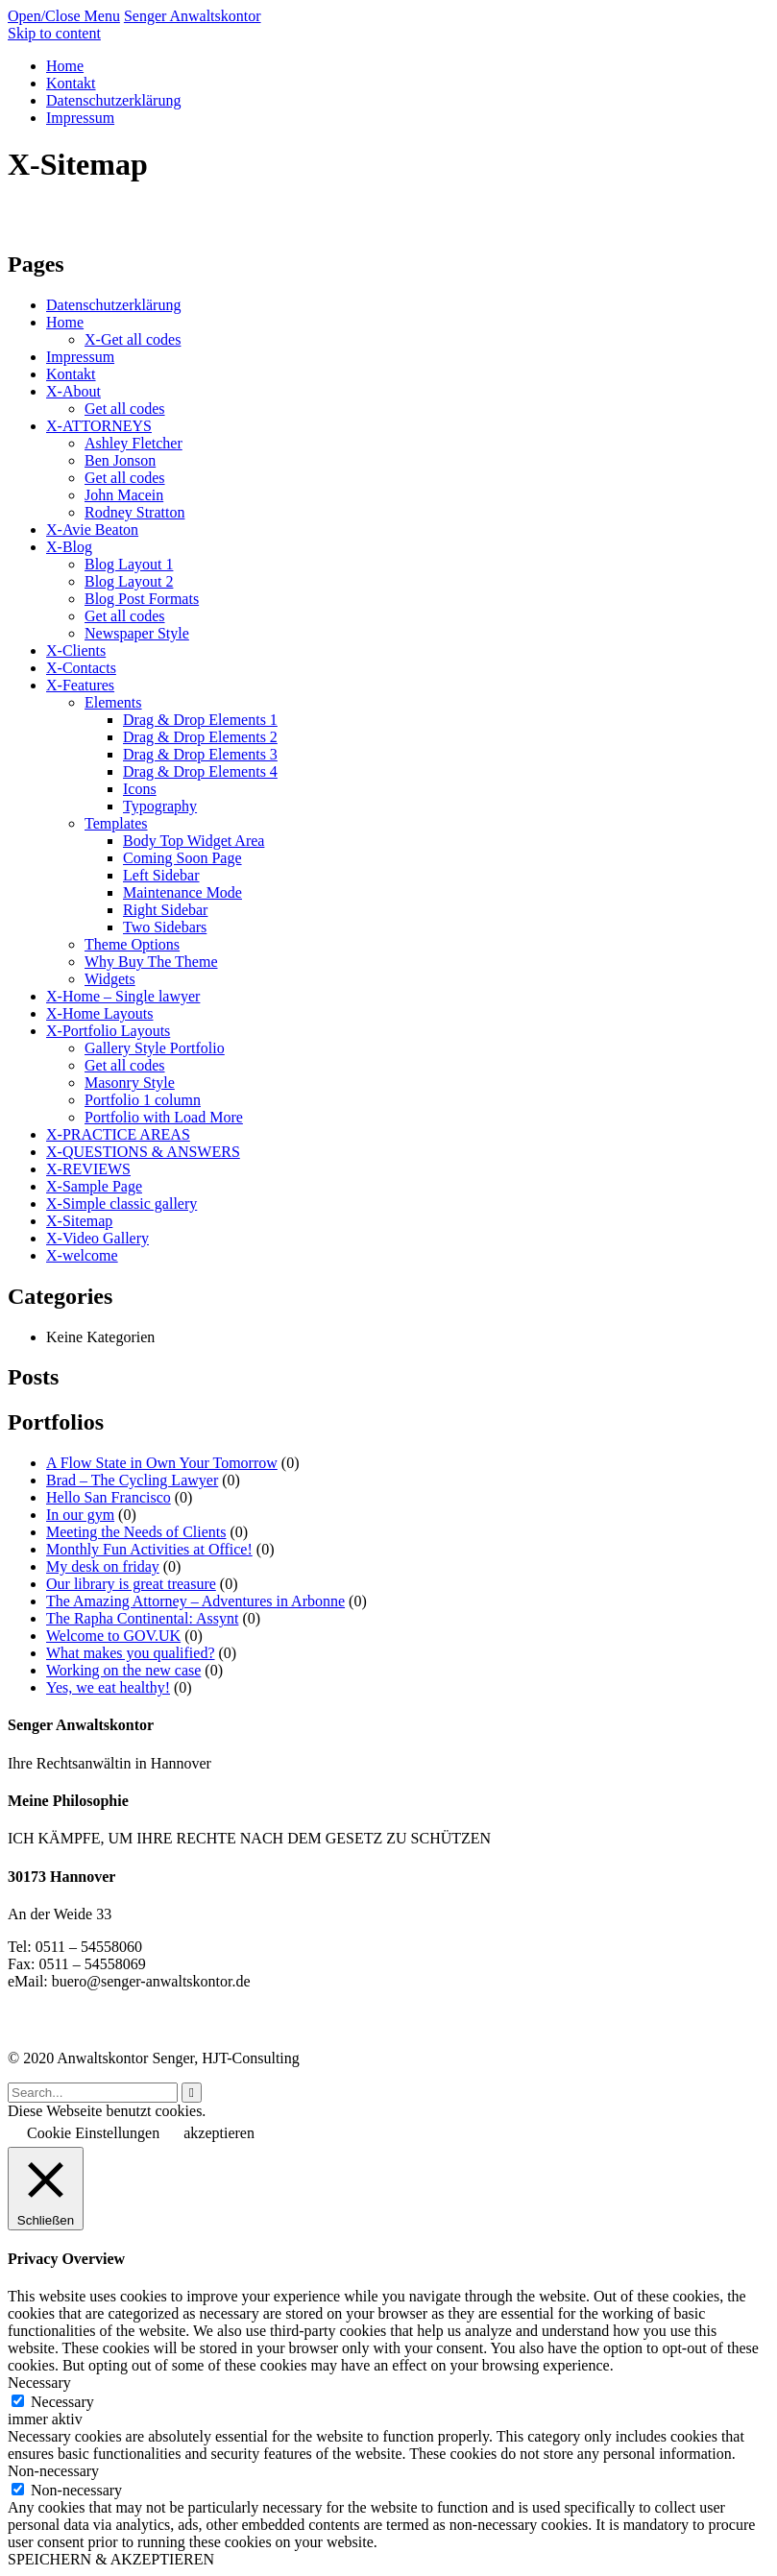 The height and width of the screenshot is (2576, 777). I want to click on Newspaper Style, so click(137, 633).